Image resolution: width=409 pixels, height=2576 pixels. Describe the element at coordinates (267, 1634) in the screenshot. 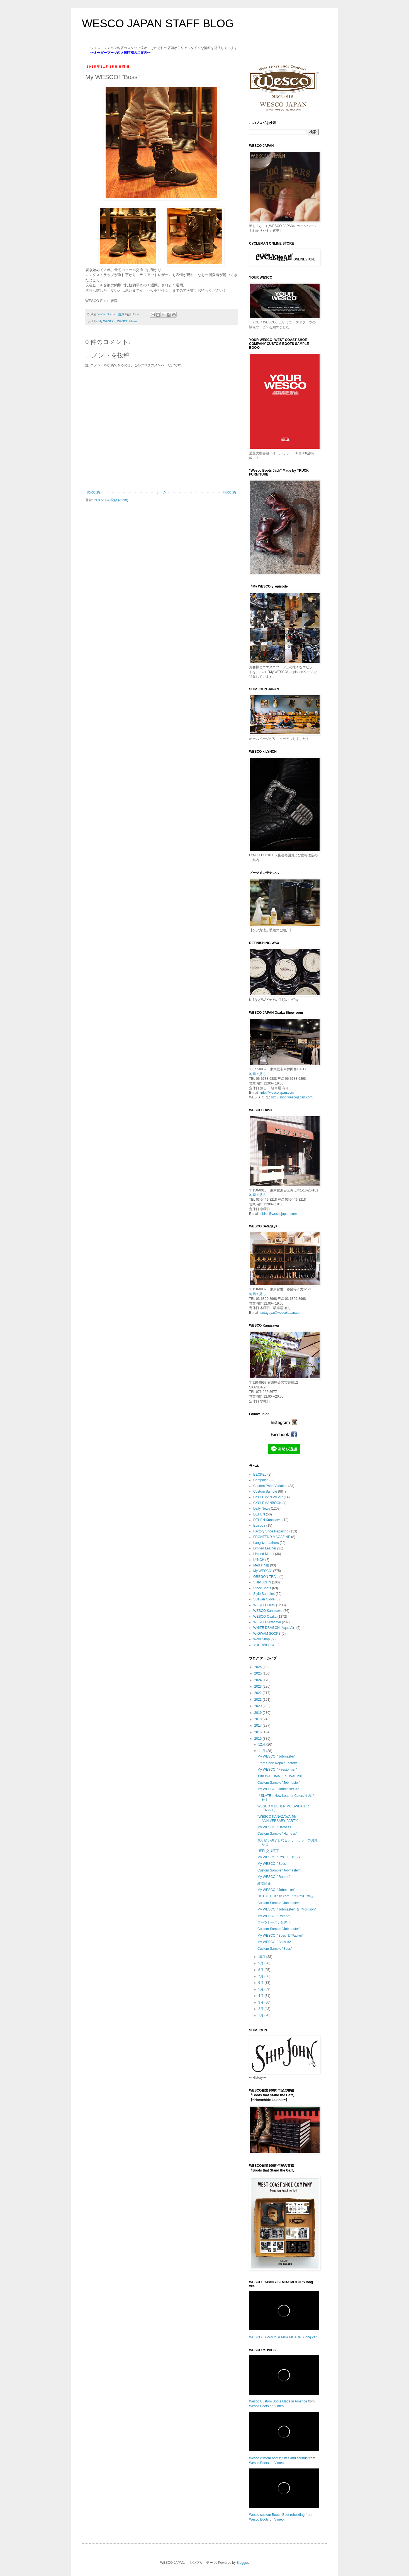

I see `WIGWAM SOCKS` at that location.